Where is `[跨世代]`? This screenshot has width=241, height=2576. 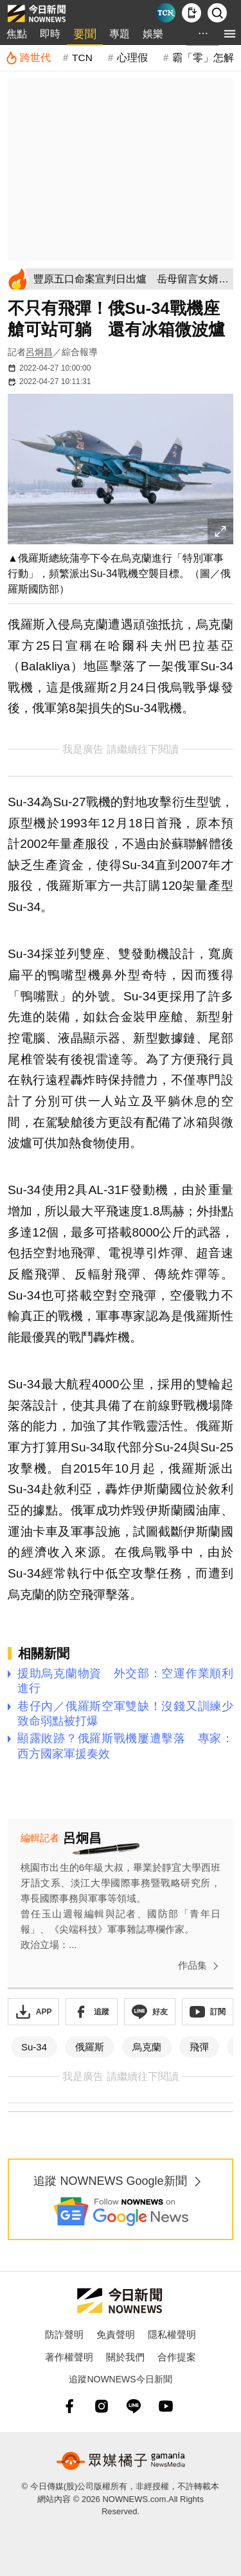
[跨世代] is located at coordinates (28, 58).